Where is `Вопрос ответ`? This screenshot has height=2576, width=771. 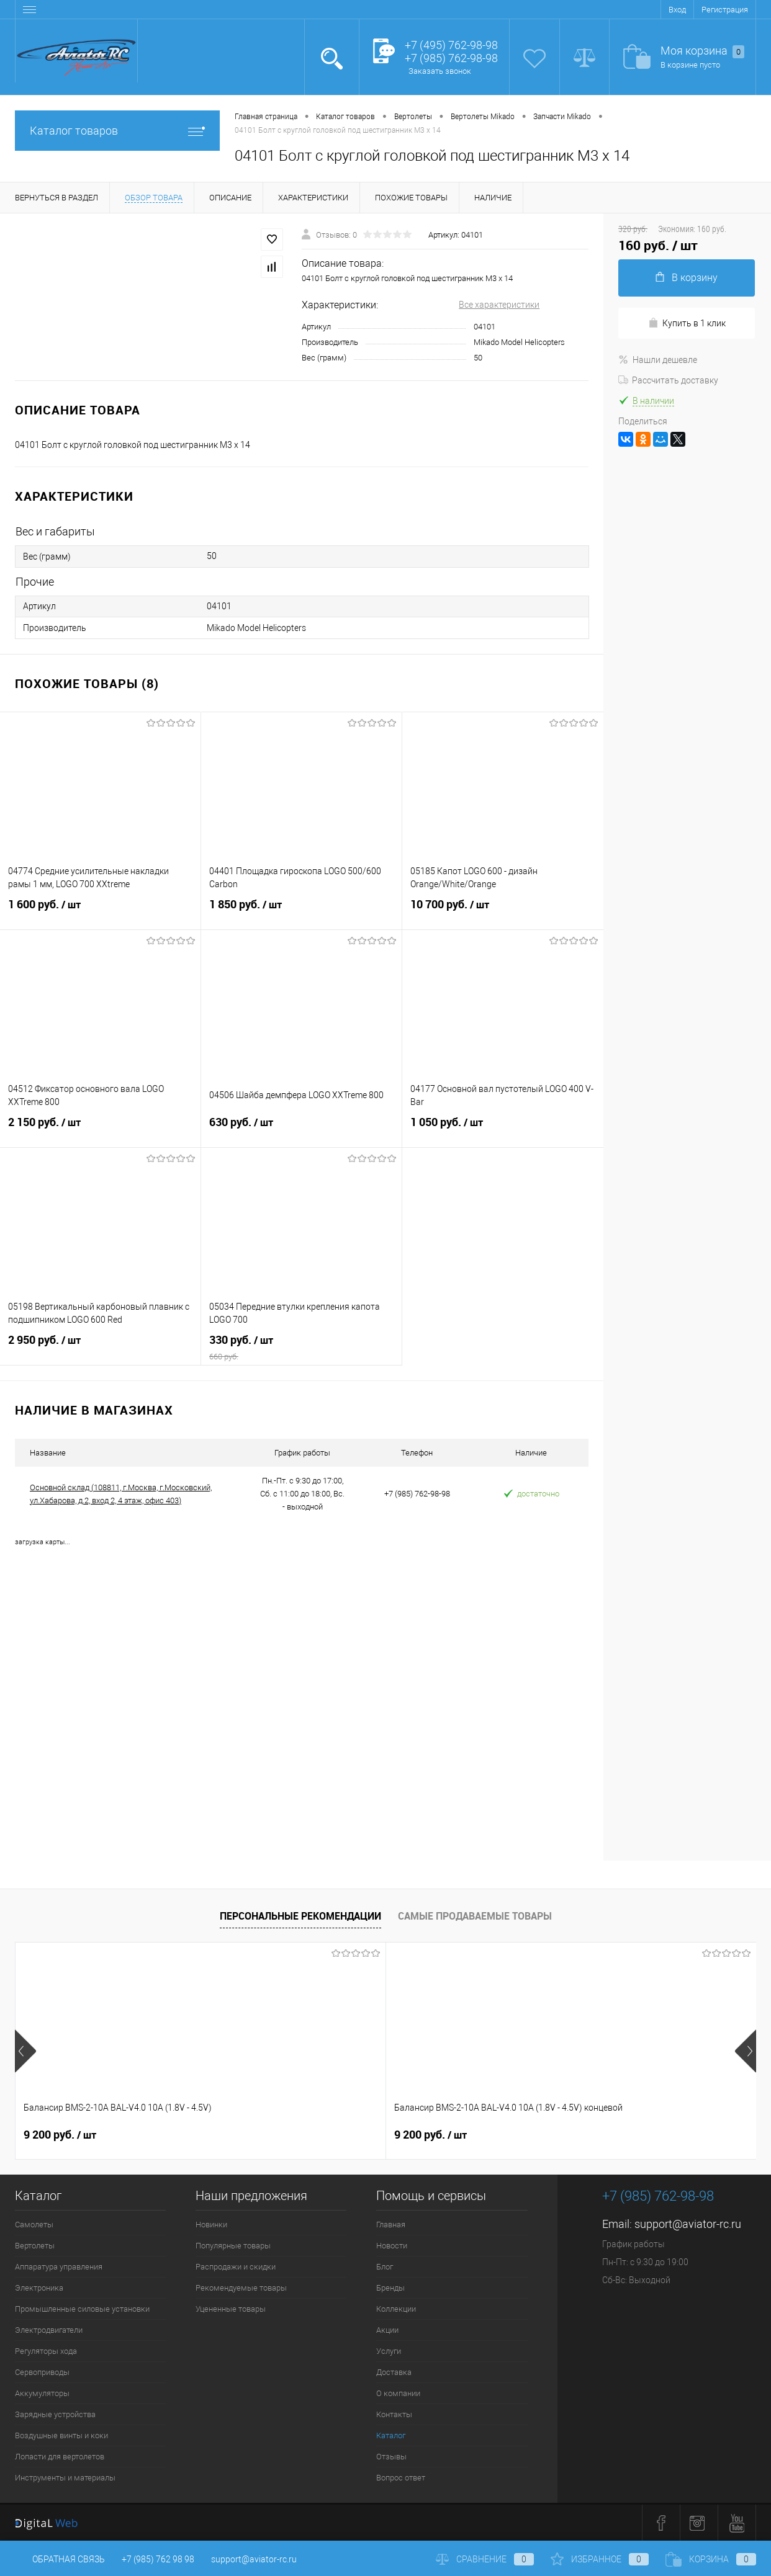 Вопрос ответ is located at coordinates (400, 2477).